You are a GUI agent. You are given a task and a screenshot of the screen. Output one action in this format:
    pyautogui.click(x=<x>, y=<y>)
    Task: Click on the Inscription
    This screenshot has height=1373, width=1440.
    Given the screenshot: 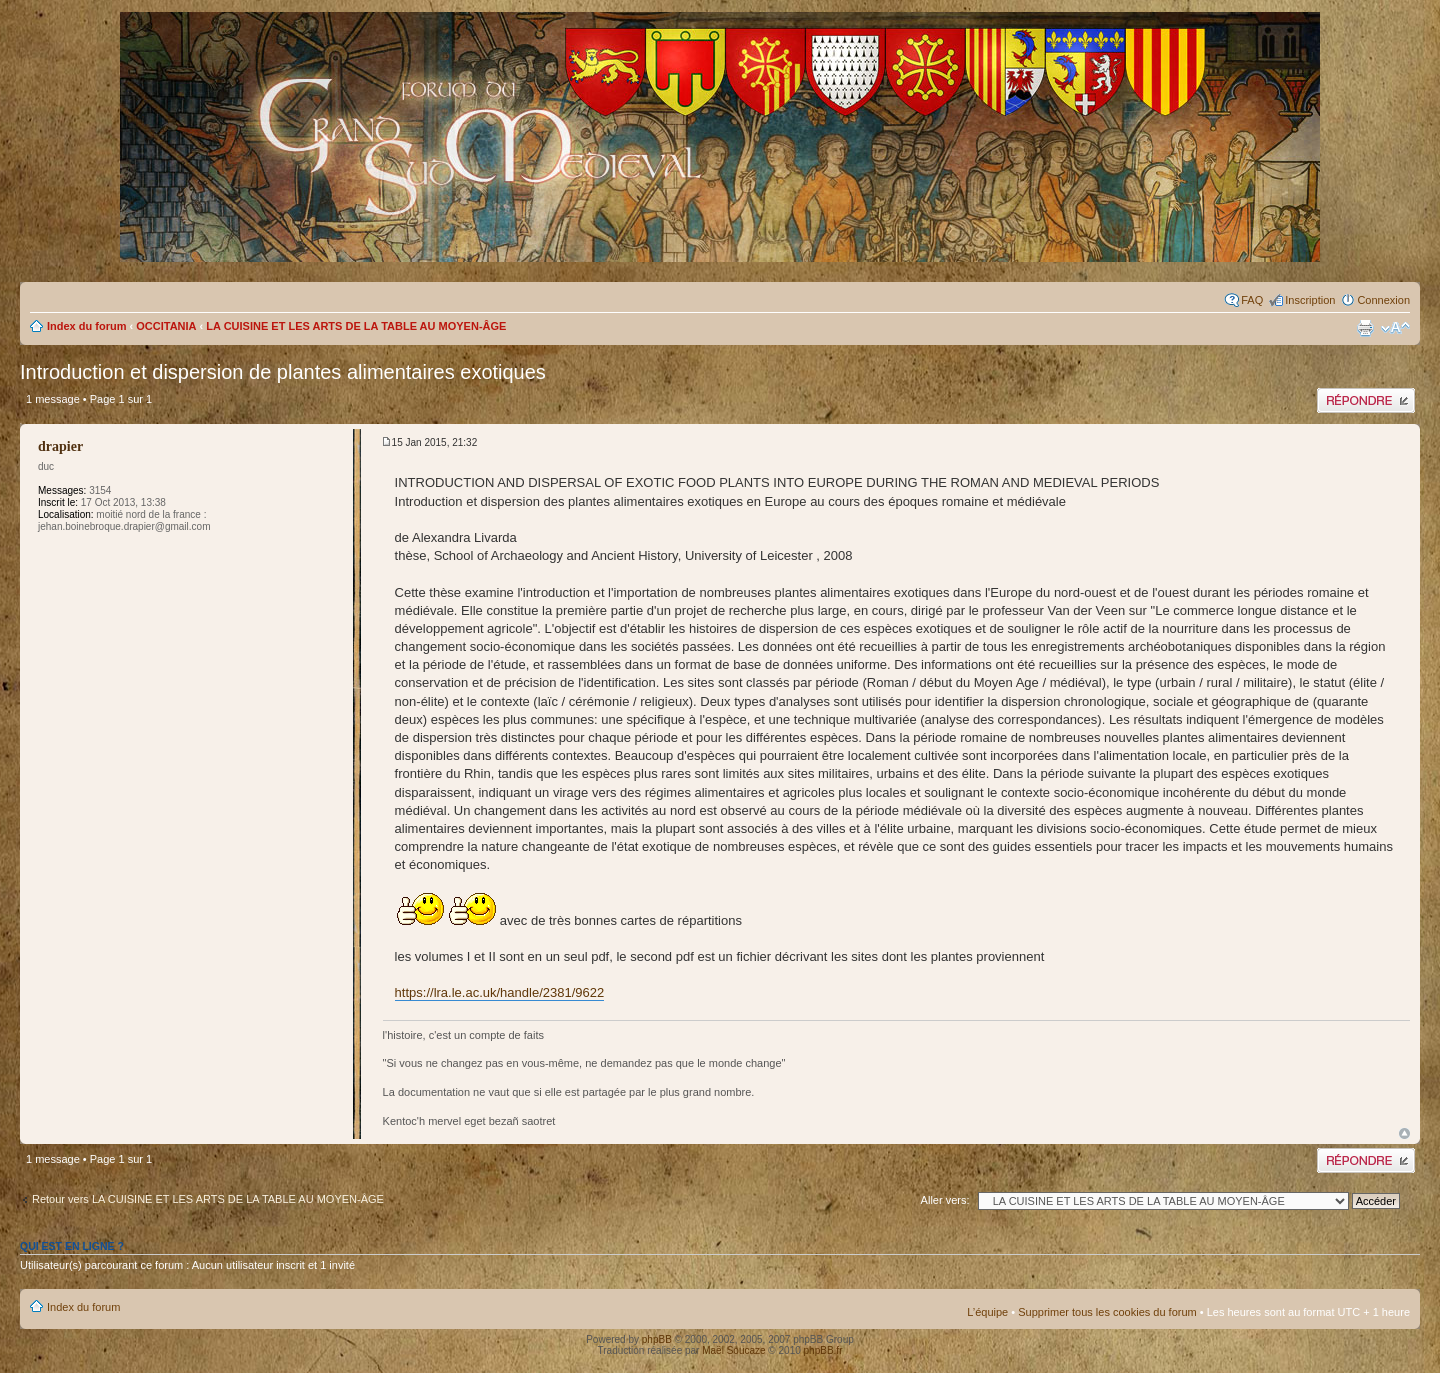 What is the action you would take?
    pyautogui.click(x=1310, y=300)
    